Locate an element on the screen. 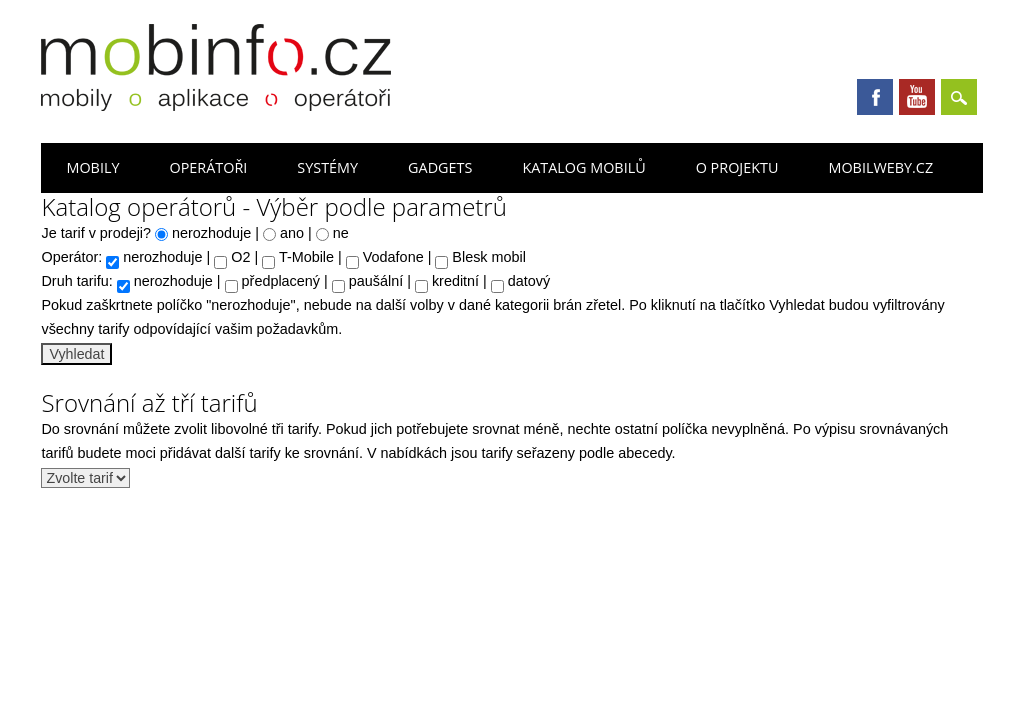  Youtube is located at coordinates (917, 97).